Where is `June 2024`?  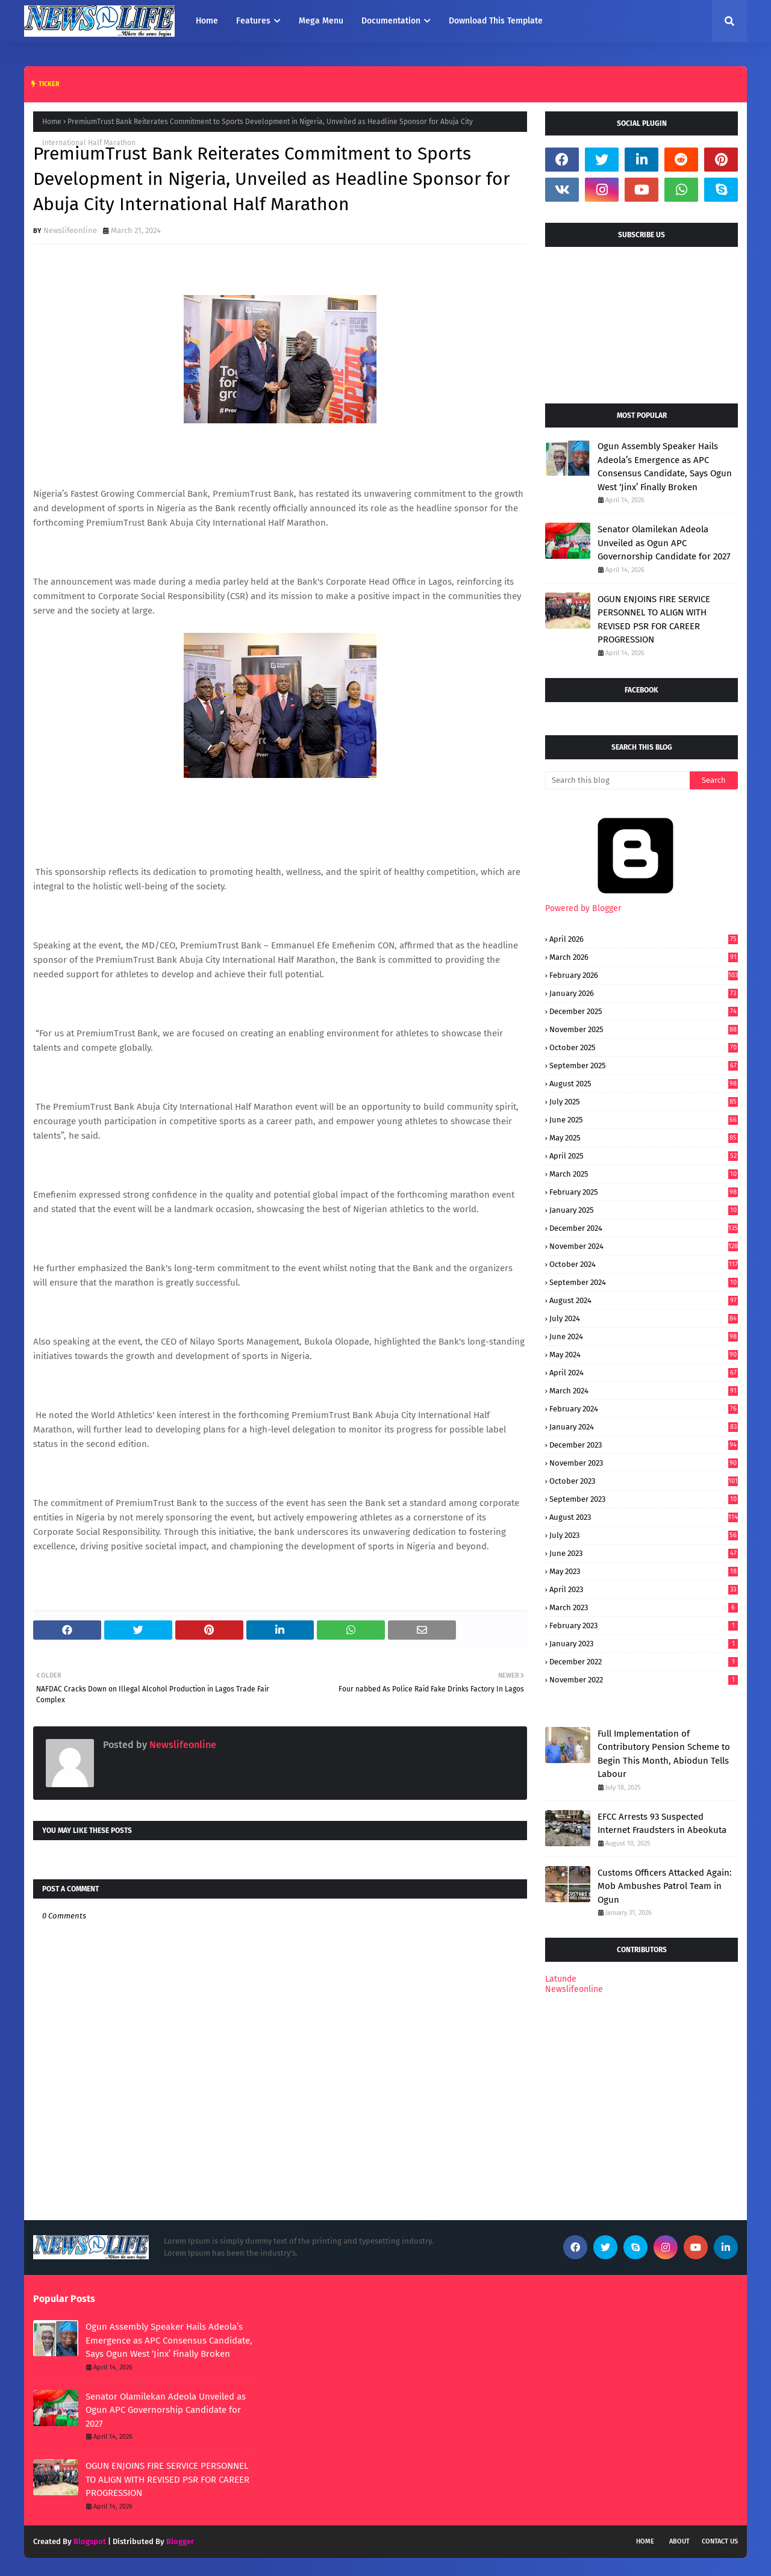 June 2024 is located at coordinates (643, 1336).